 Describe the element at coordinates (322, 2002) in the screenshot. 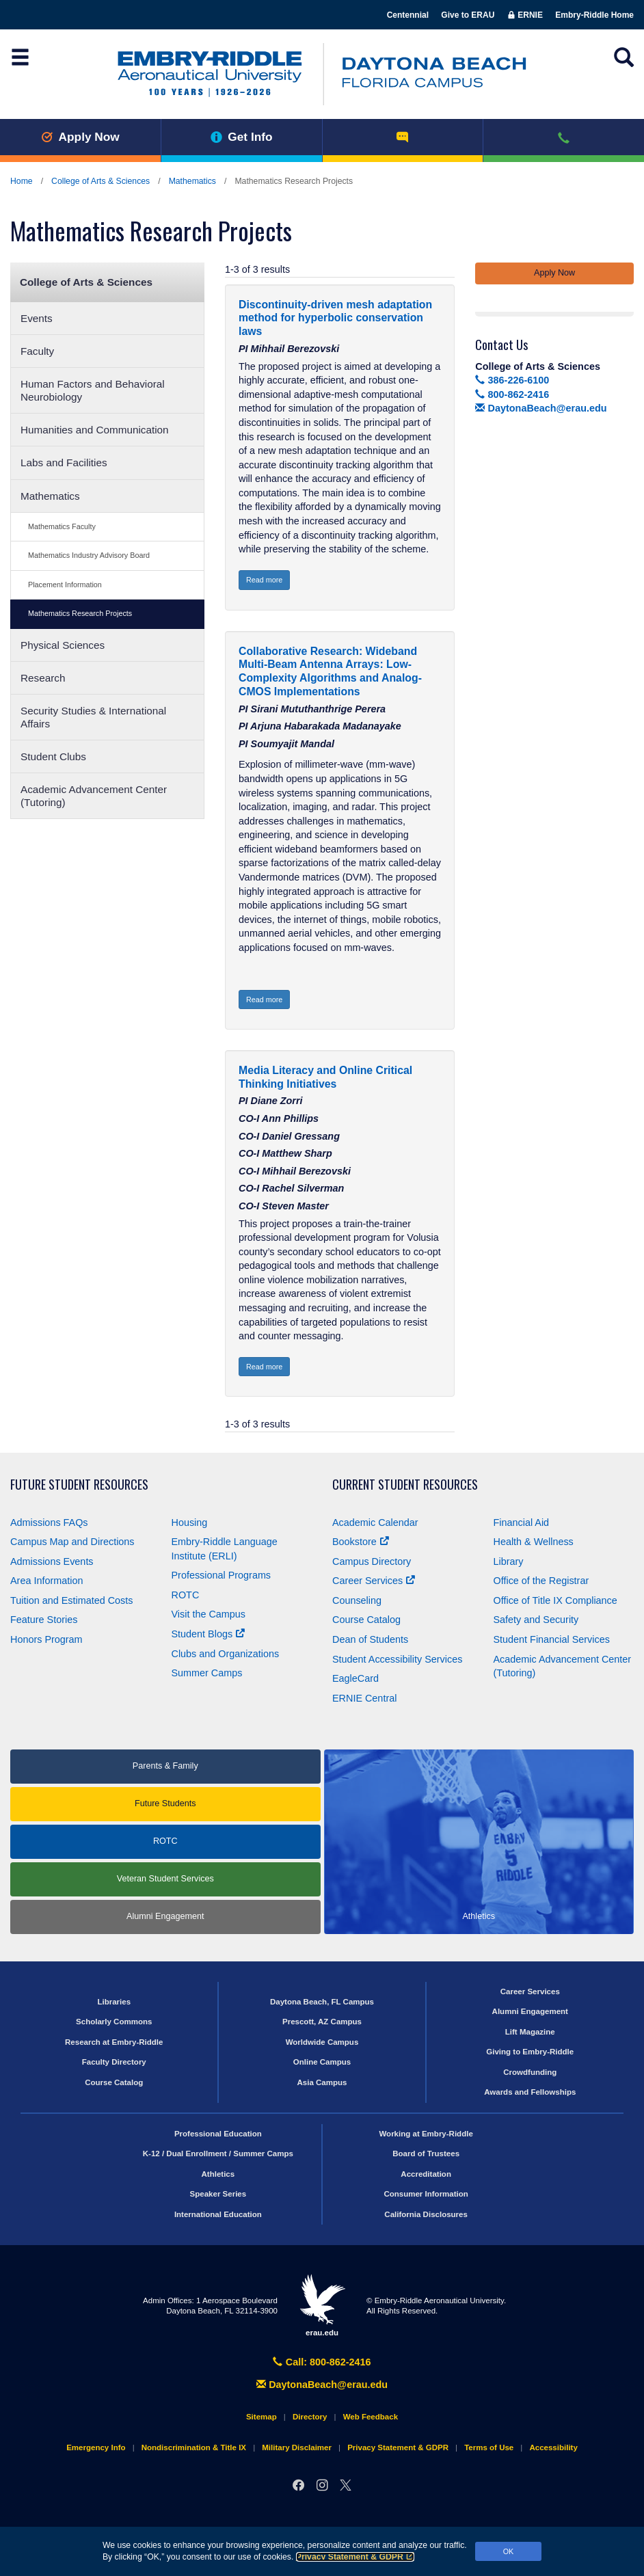

I see `Daytona Beach, FL Campus` at that location.